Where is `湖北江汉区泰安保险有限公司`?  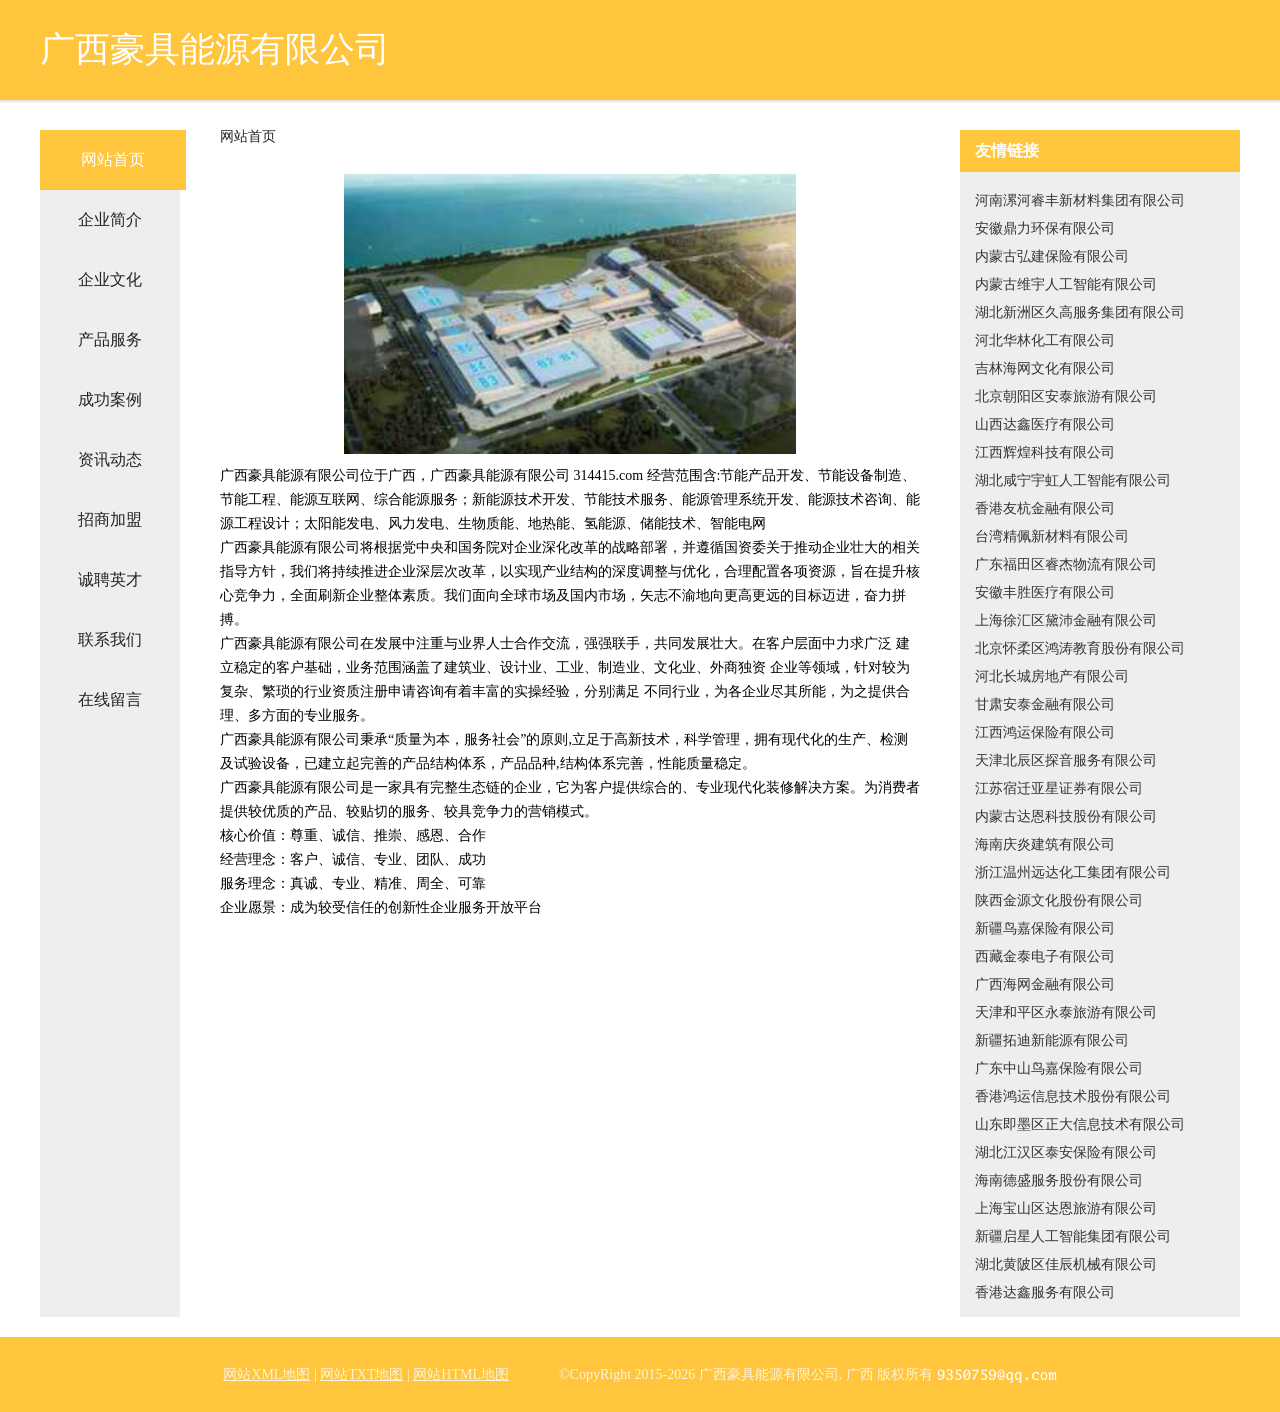
湖北江汉区泰安保险有限公司 is located at coordinates (1066, 1152).